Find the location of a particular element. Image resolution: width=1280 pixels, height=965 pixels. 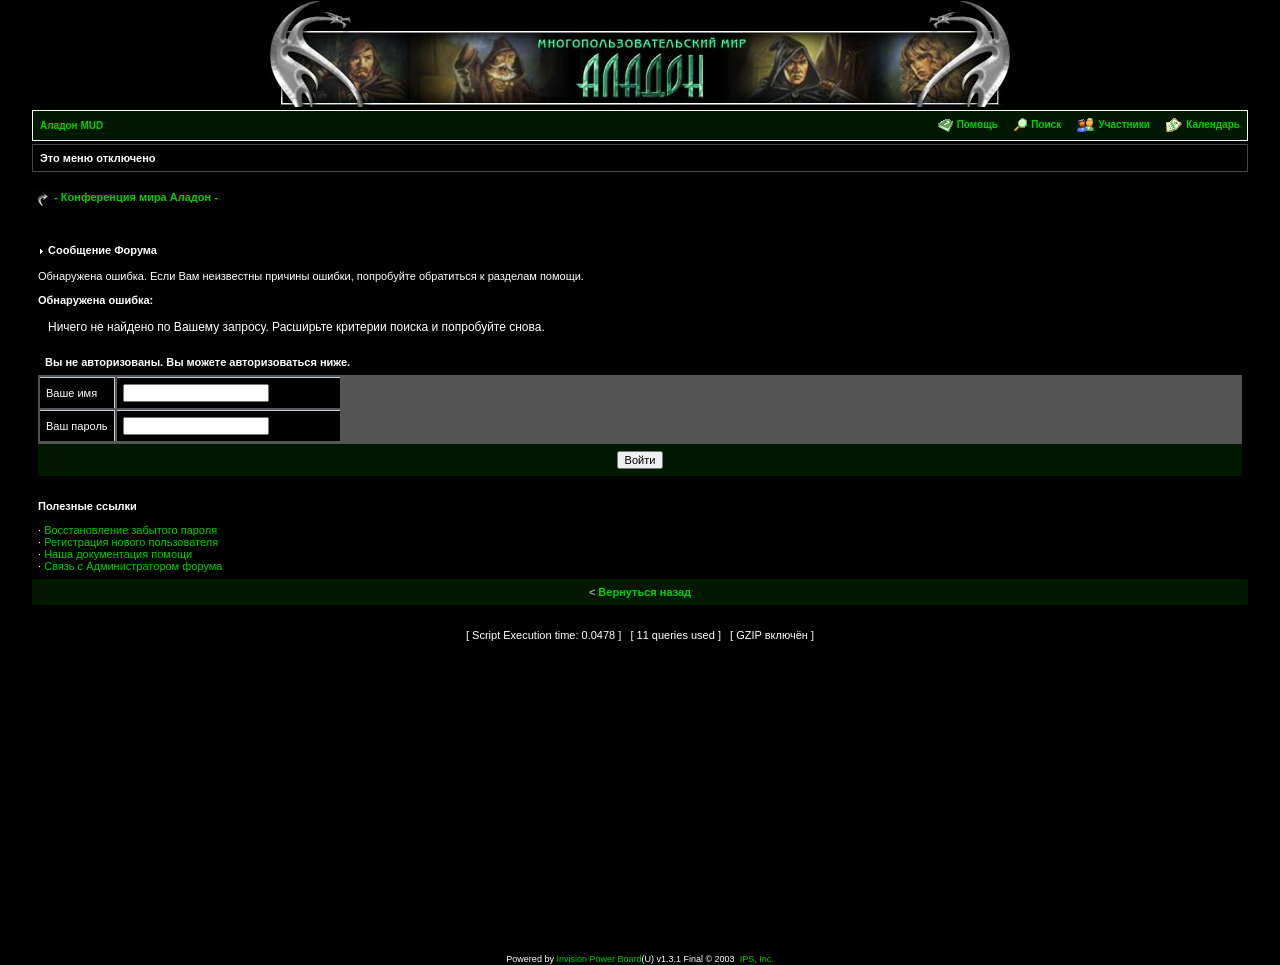

Календарь is located at coordinates (1213, 124).